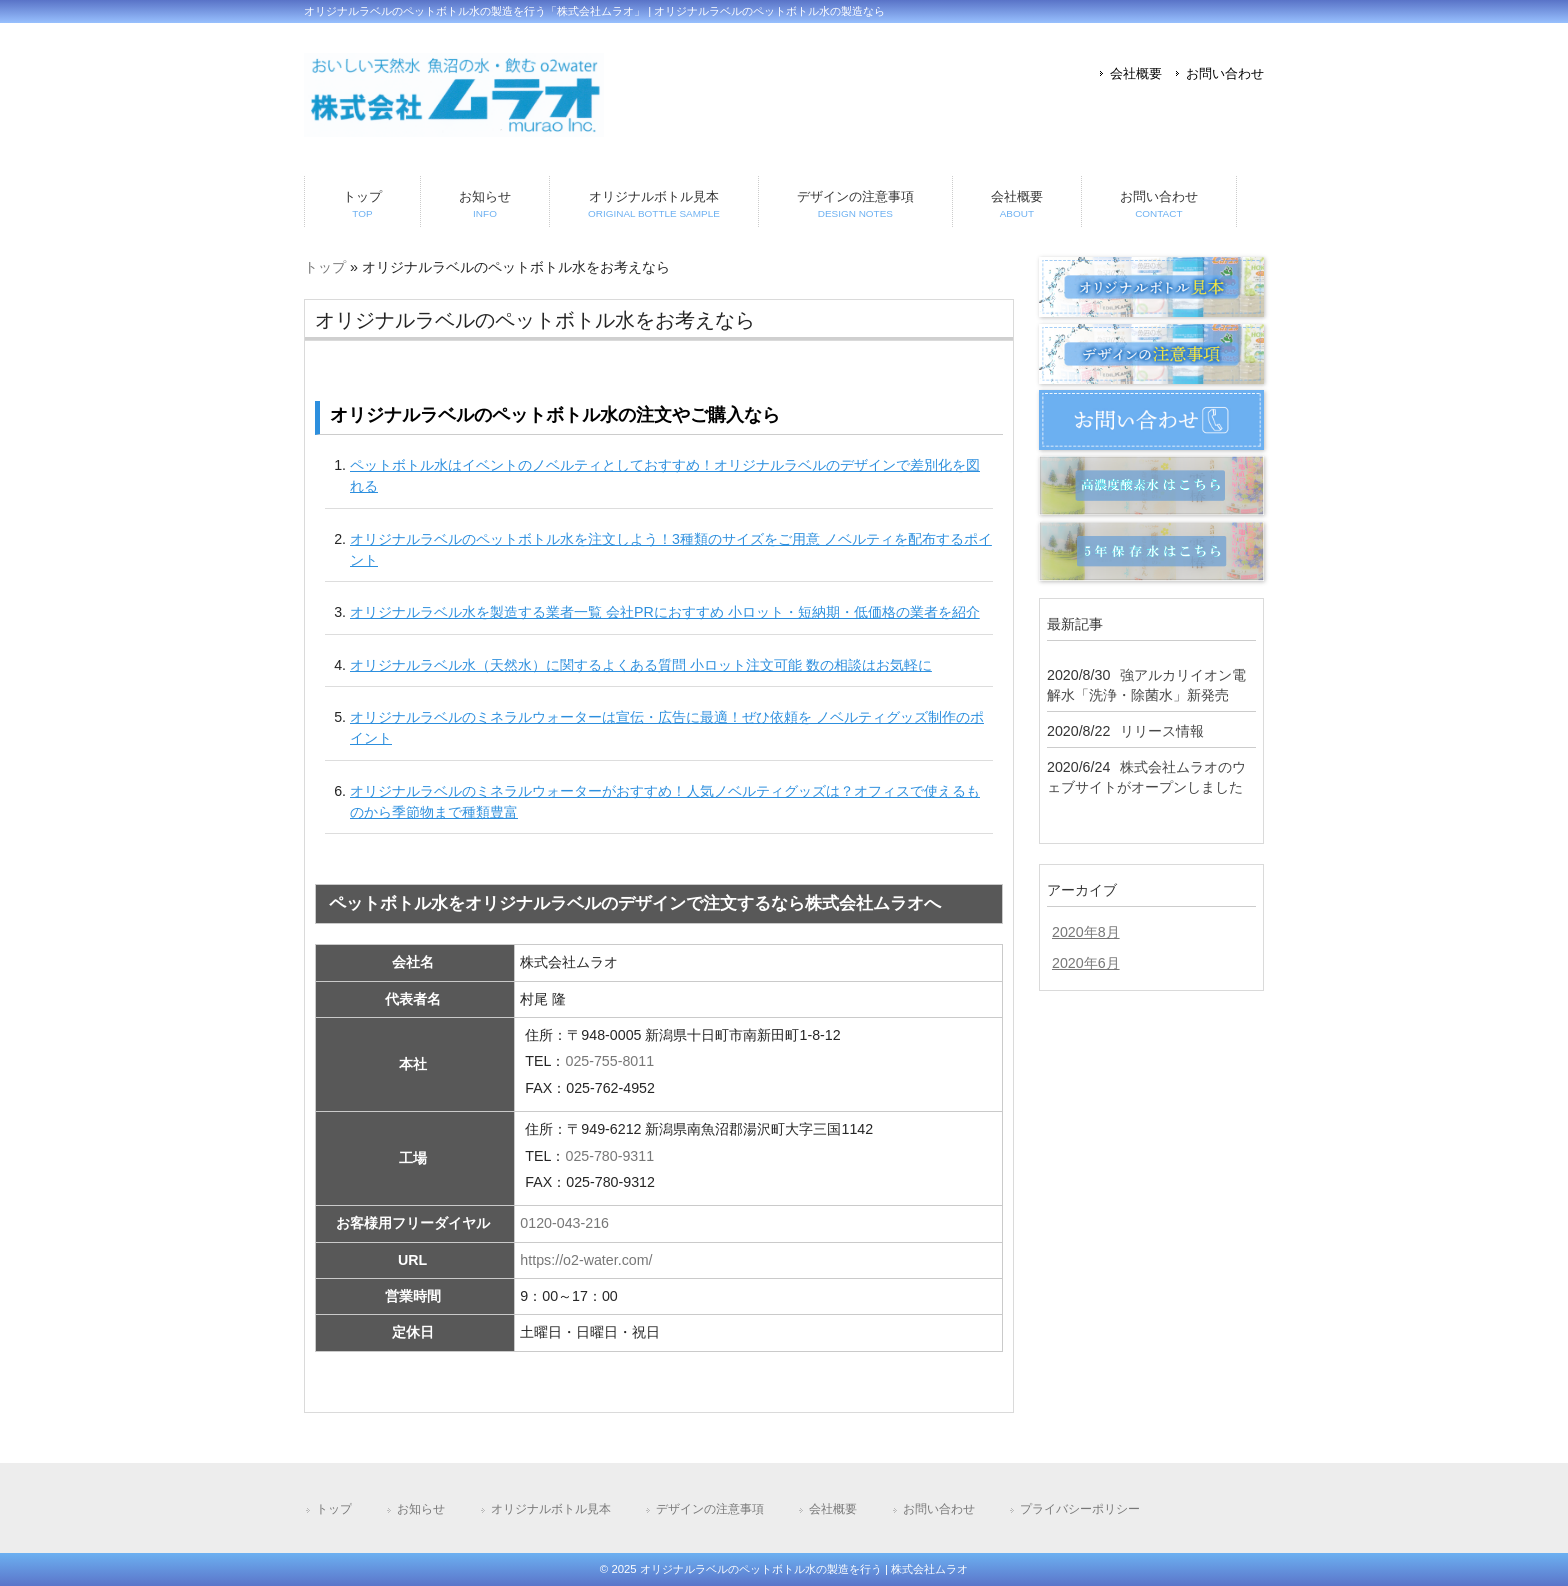 This screenshot has height=1586, width=1568. I want to click on 強アルカリイオン電解水「洗浄・除菌水」新発売, so click(1146, 685).